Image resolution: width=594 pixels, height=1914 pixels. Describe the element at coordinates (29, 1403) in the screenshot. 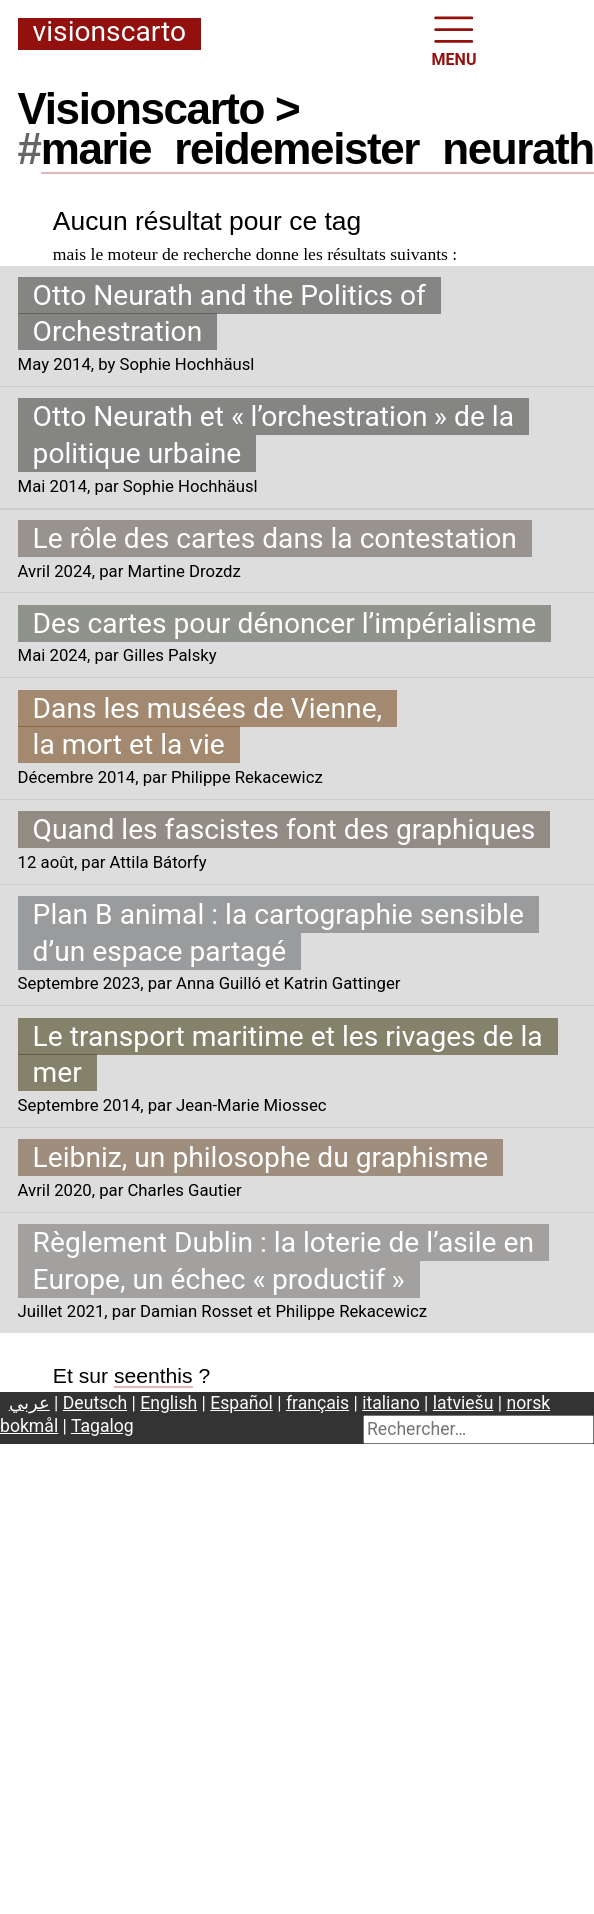

I see `عربي` at that location.